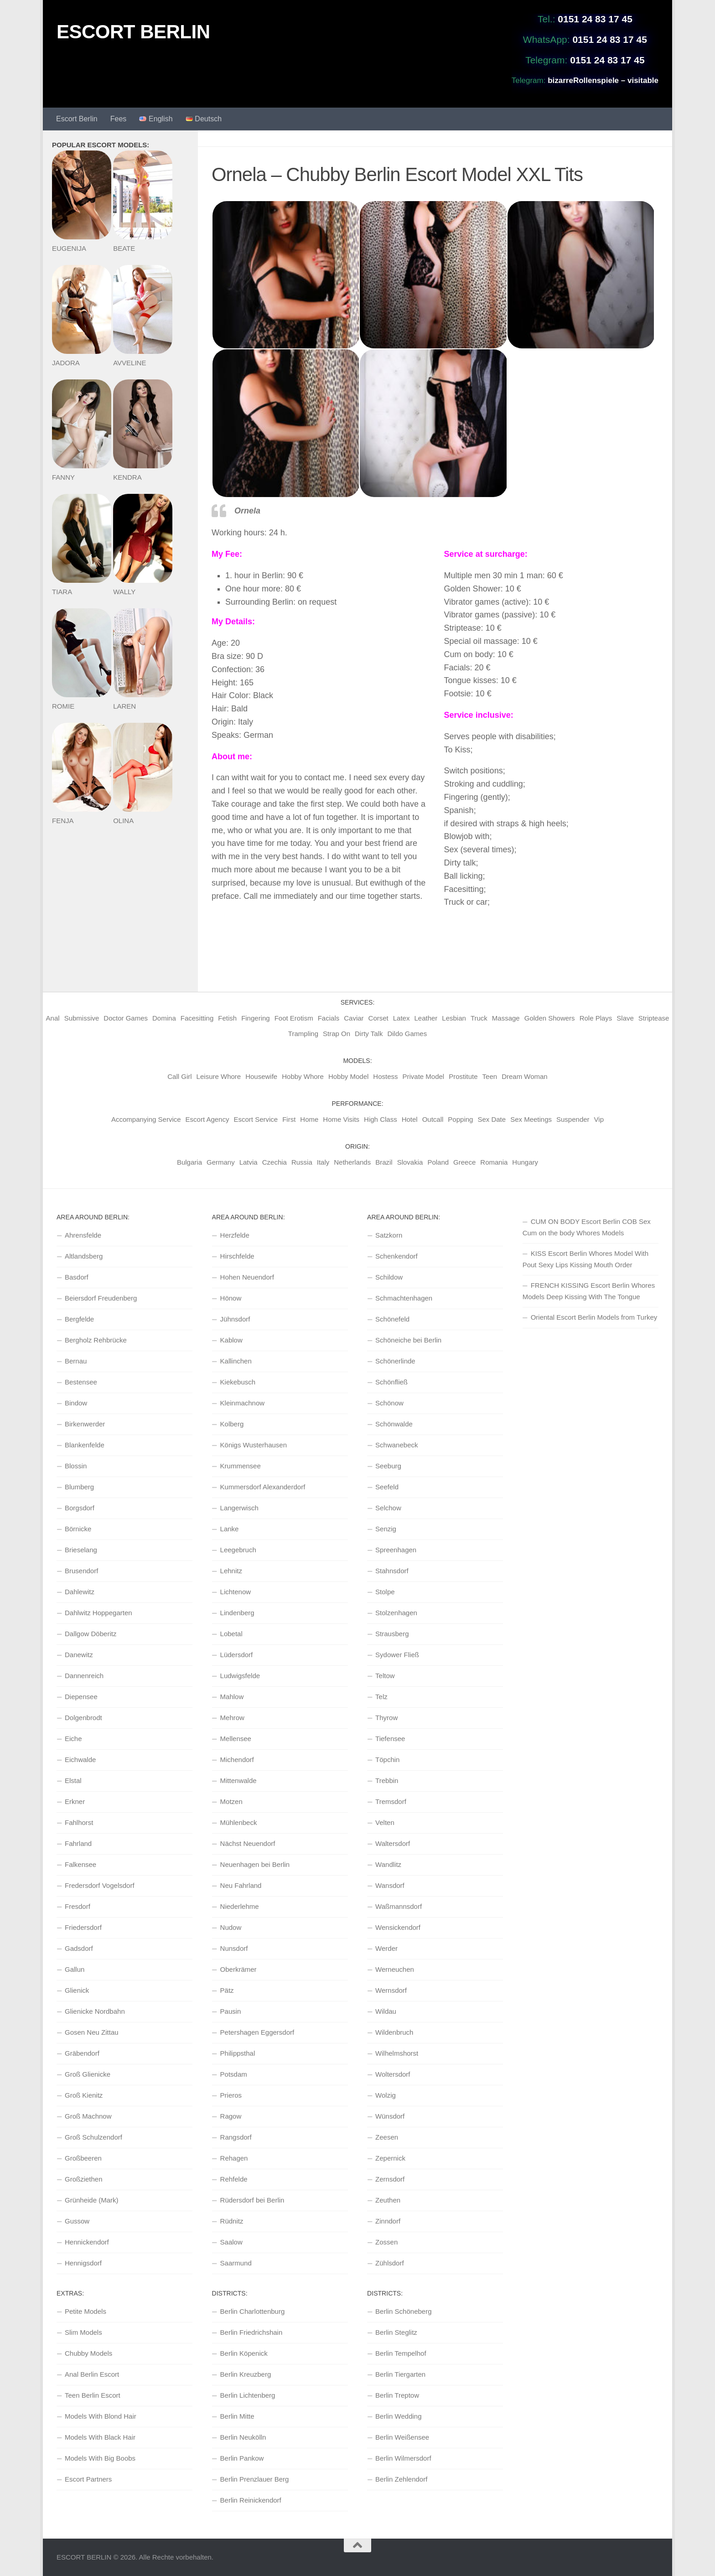  Describe the element at coordinates (83, 1717) in the screenshot. I see `Dolgenbrodt` at that location.